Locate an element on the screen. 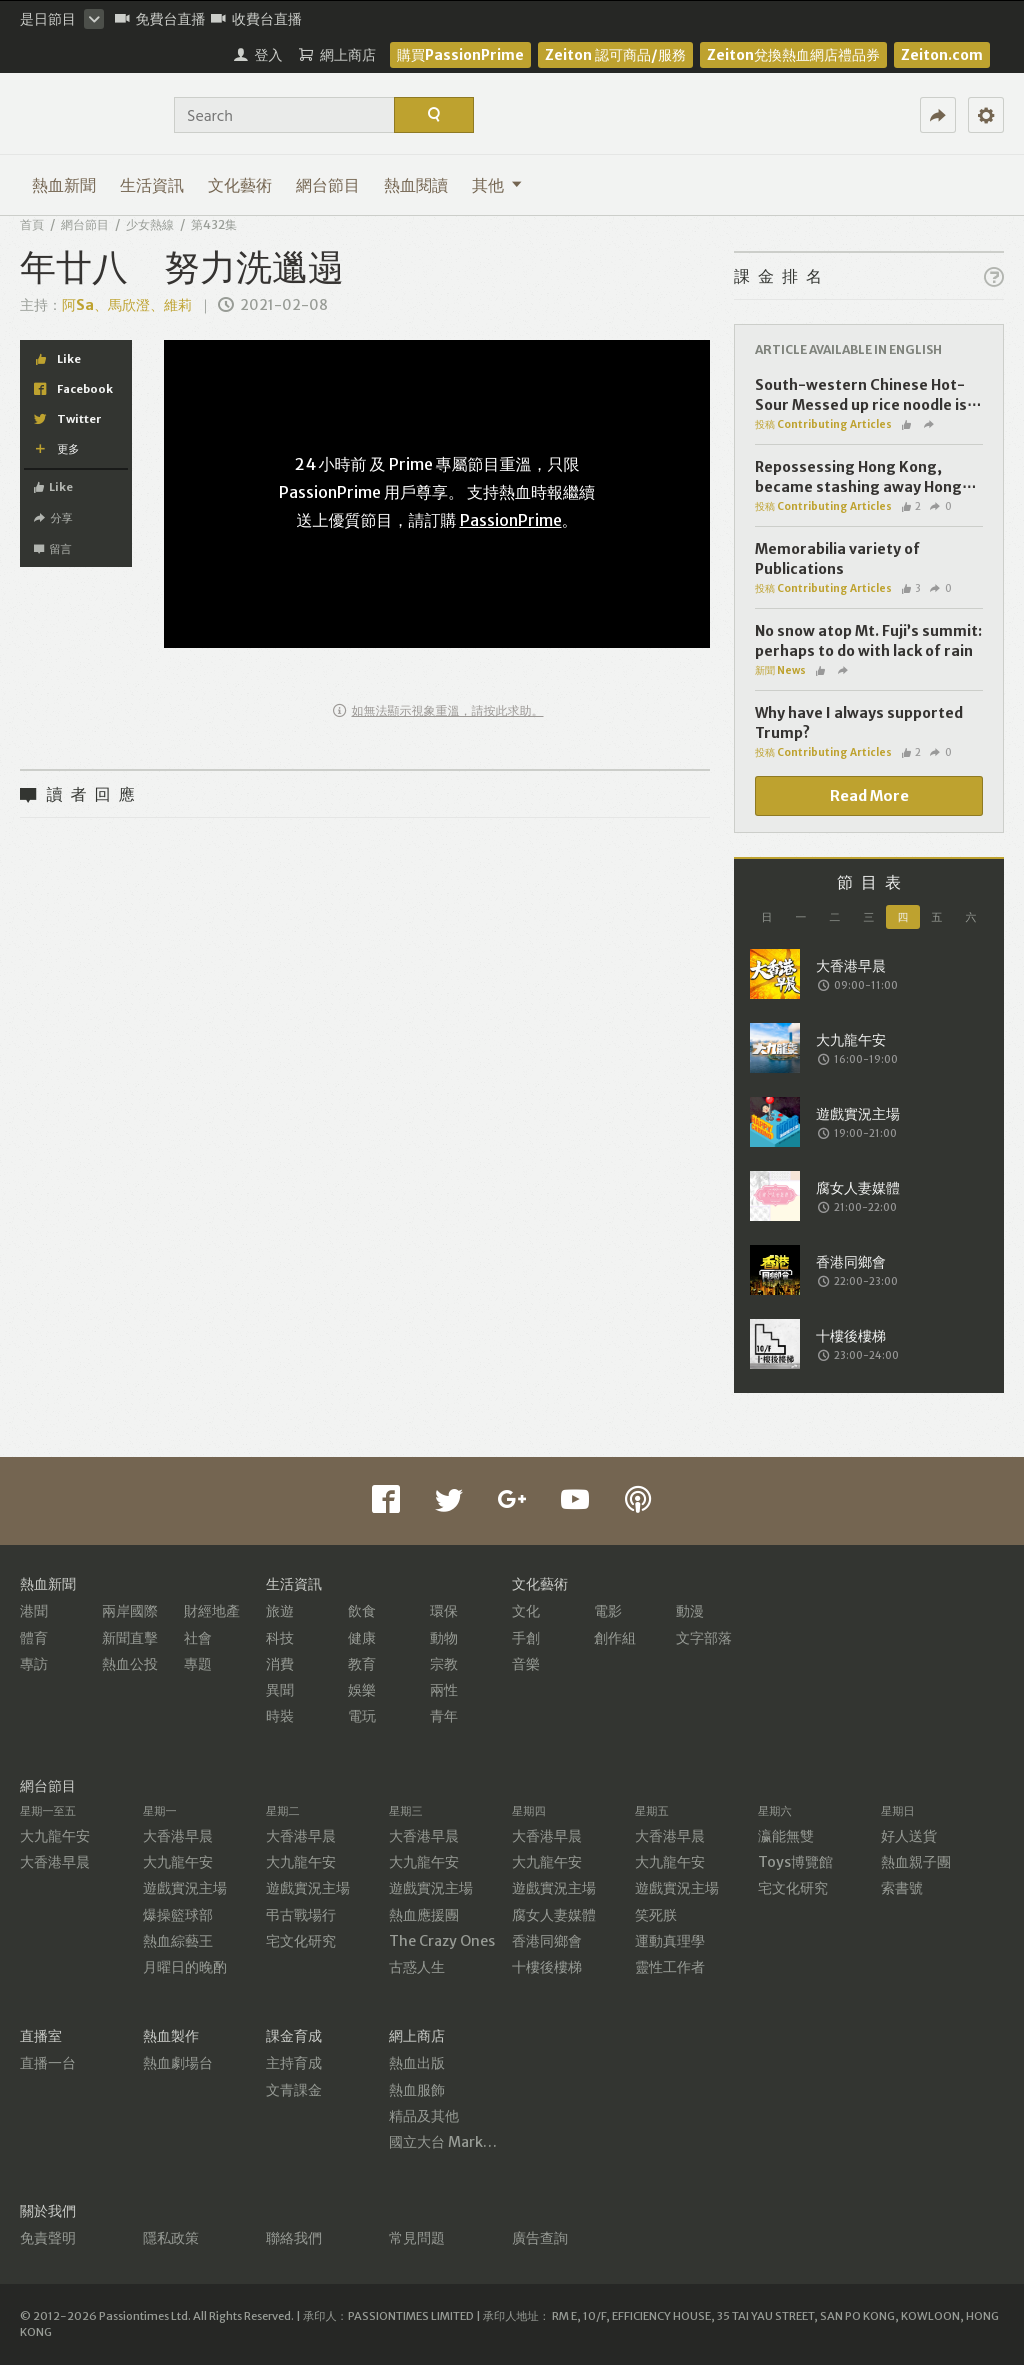  新聞 News is located at coordinates (780, 670).